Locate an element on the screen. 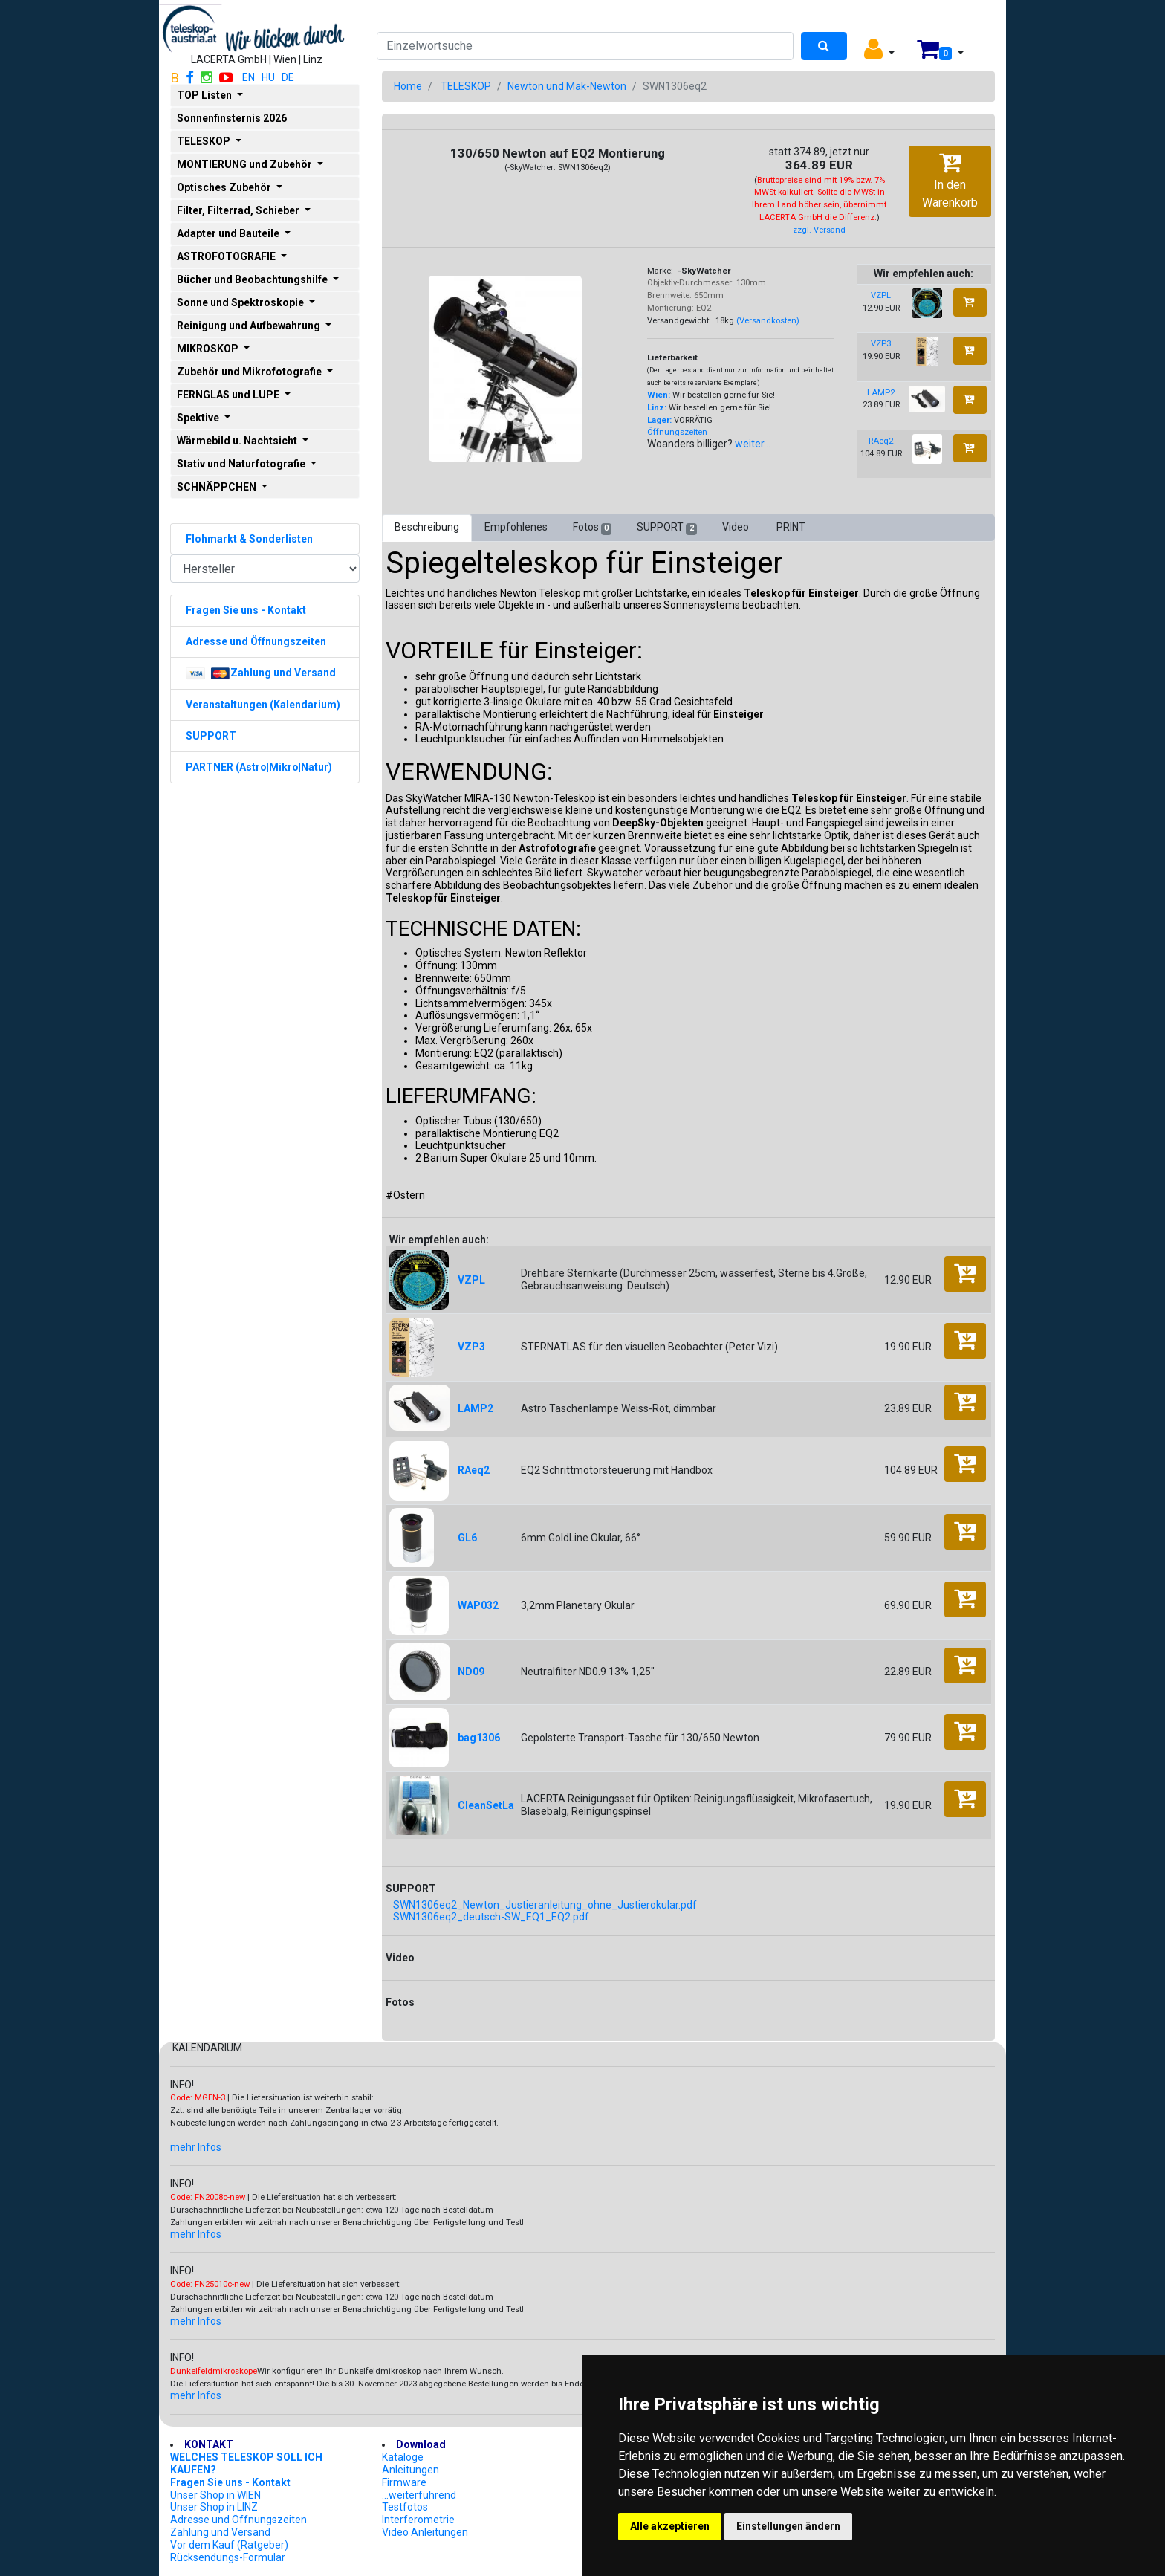 This screenshot has height=2576, width=1165. mehr Infos is located at coordinates (195, 2147).